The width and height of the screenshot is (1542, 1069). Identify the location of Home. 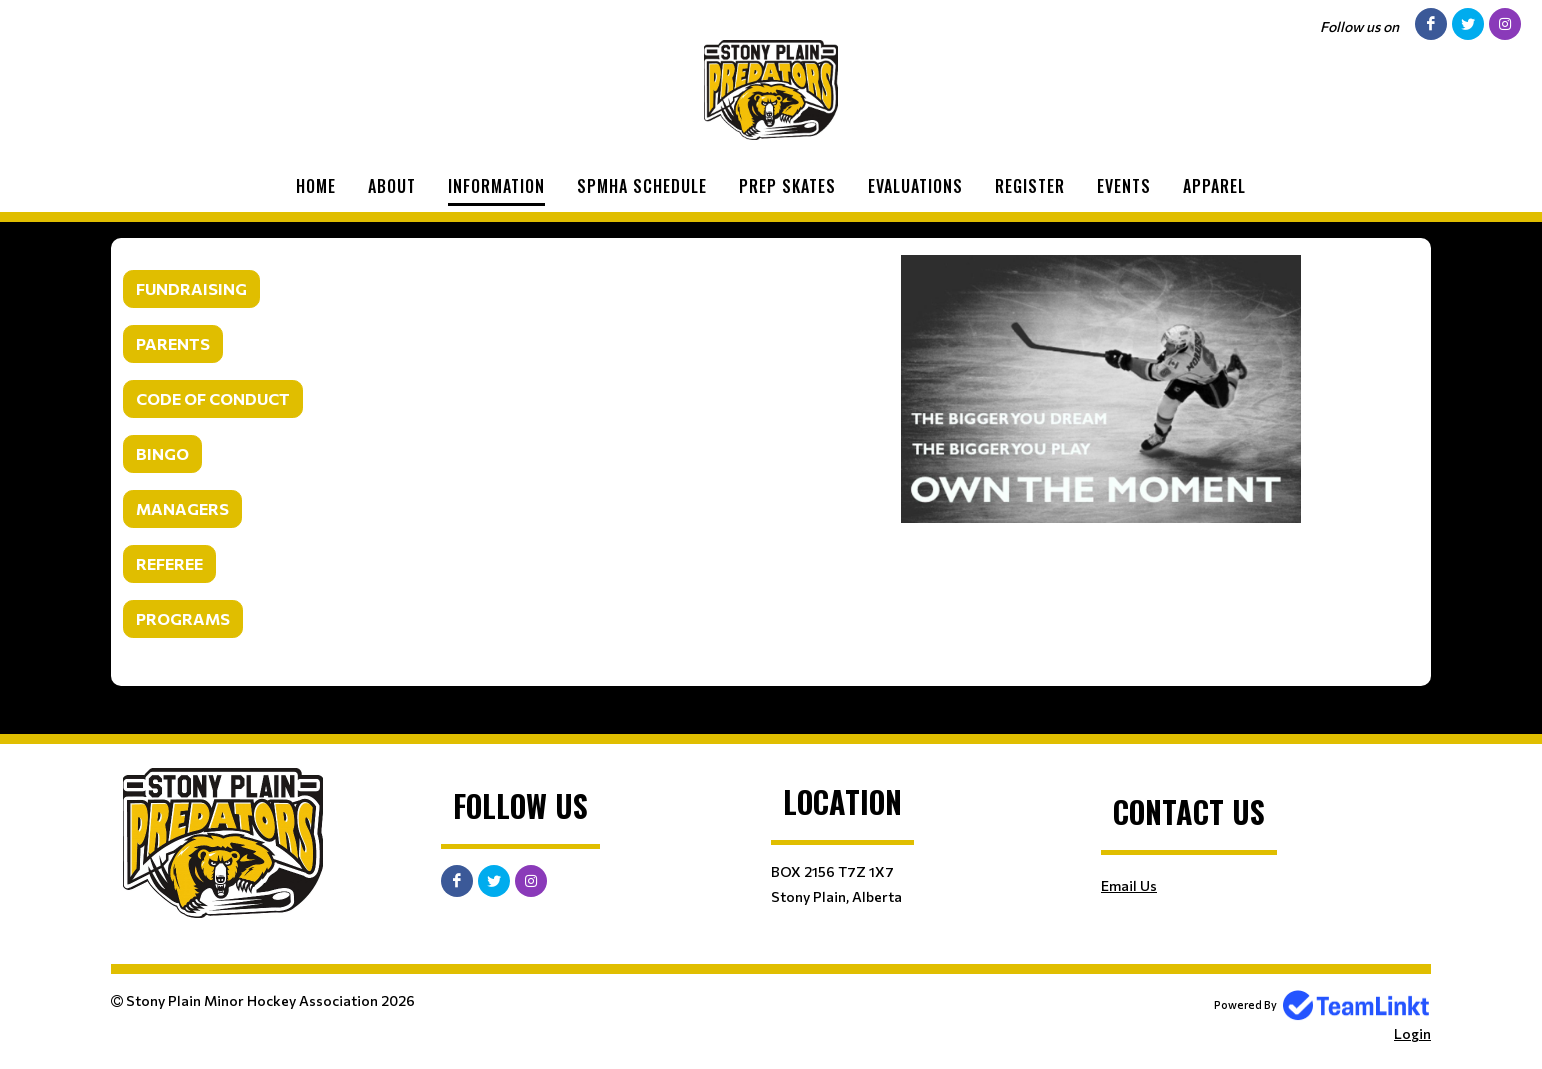
(316, 186).